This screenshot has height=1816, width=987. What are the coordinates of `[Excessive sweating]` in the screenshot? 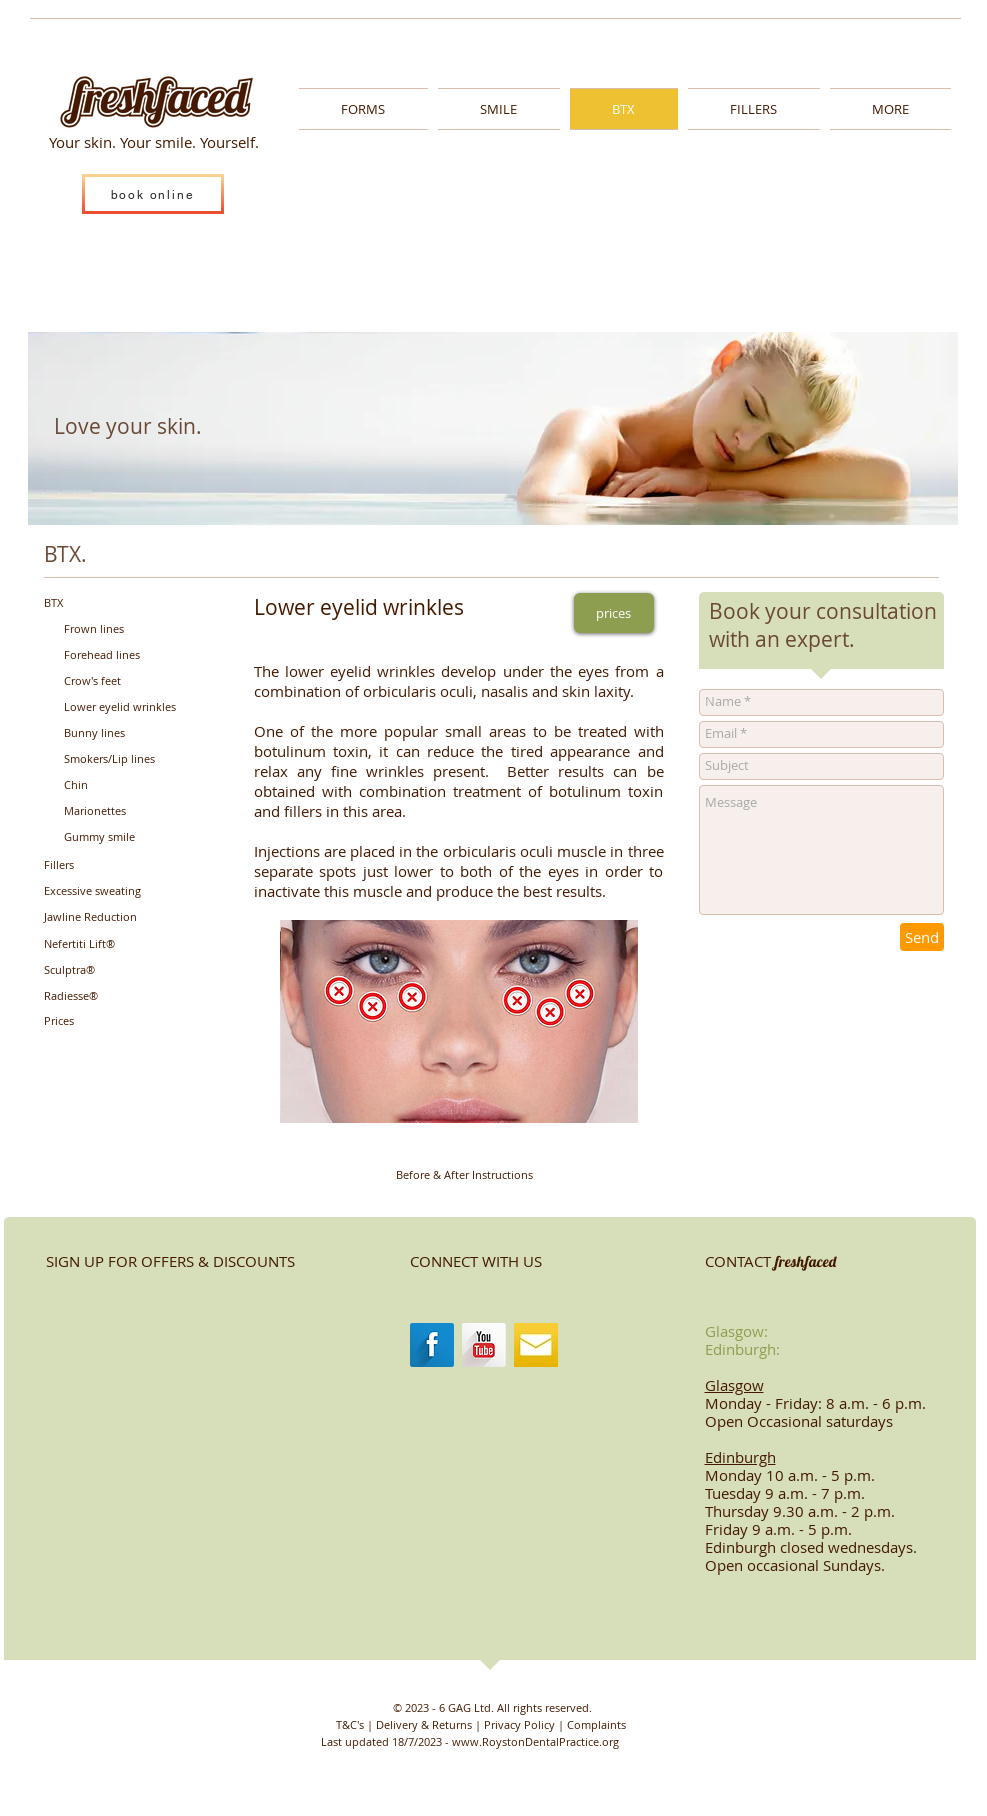 It's located at (111, 891).